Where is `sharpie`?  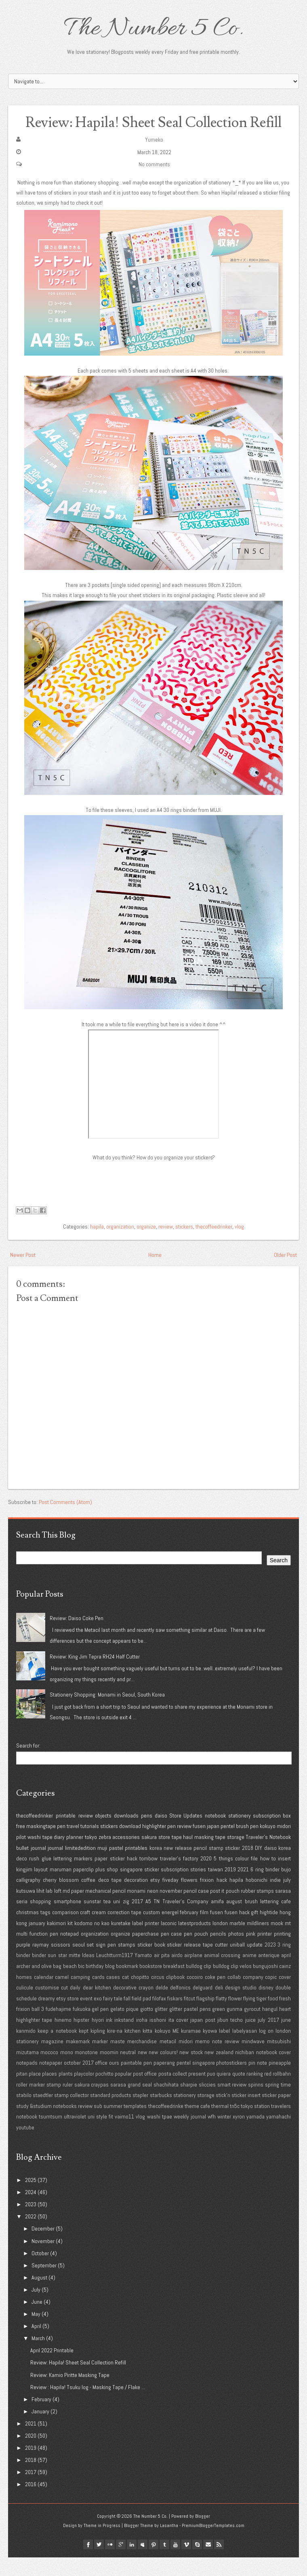 sharpie is located at coordinates (188, 2102).